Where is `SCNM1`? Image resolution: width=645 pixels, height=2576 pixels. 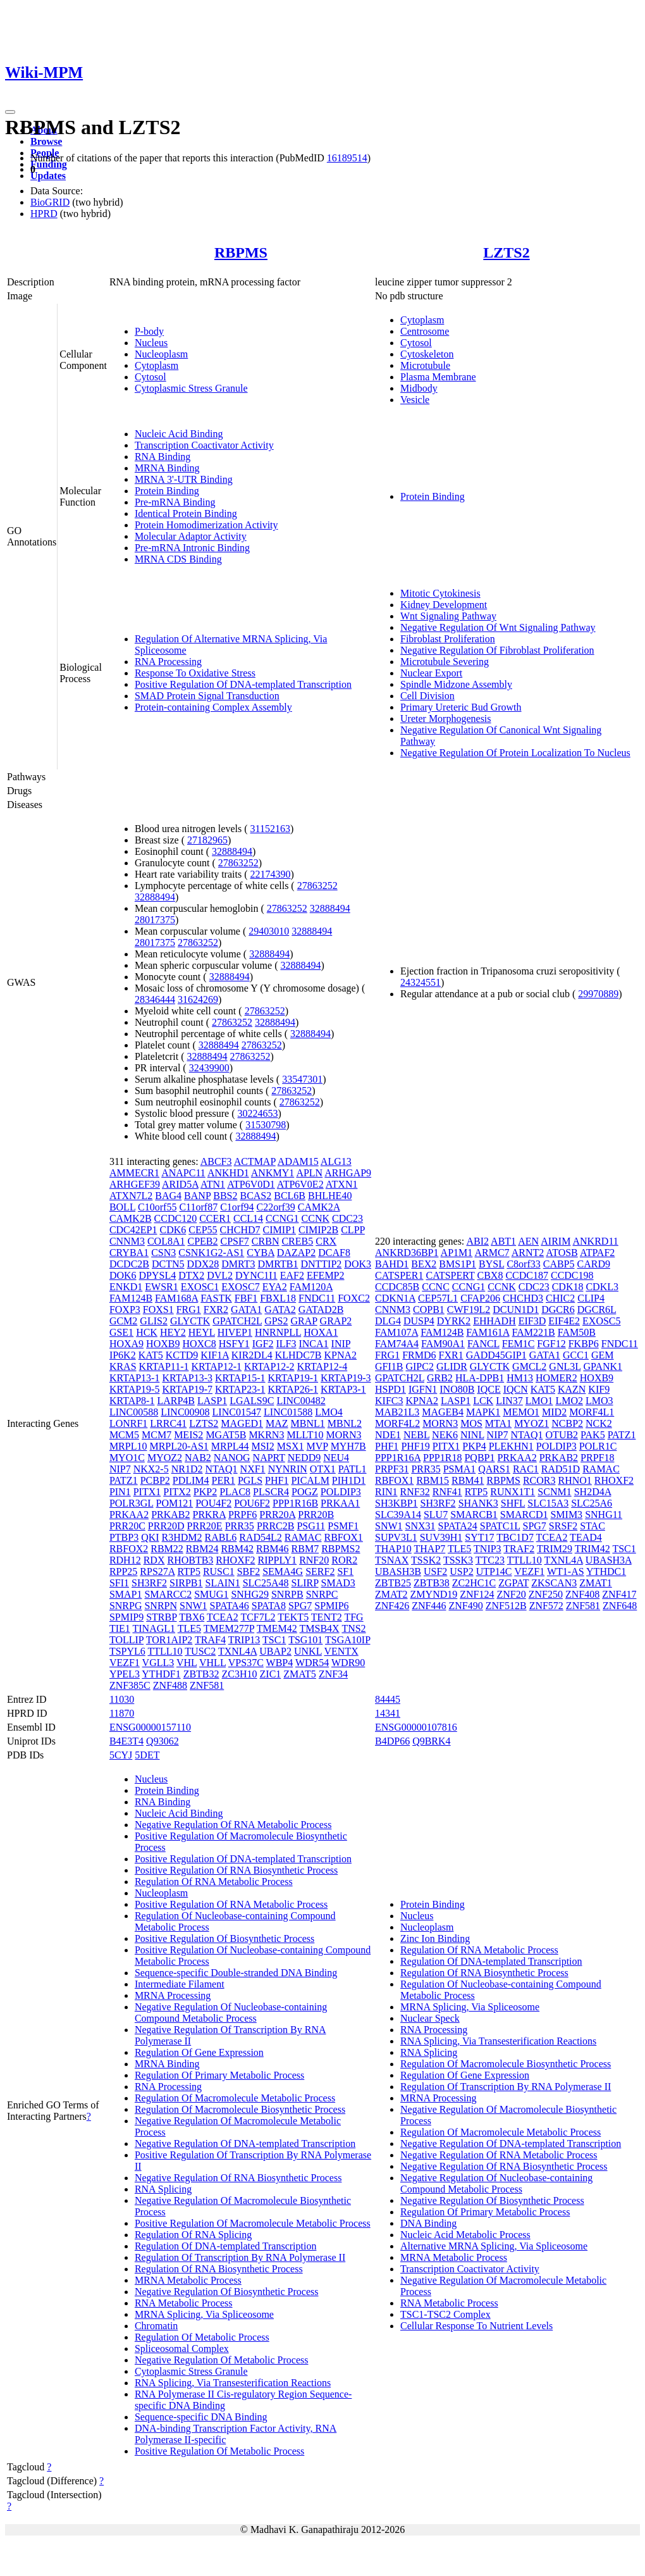 SCNM1 is located at coordinates (554, 1491).